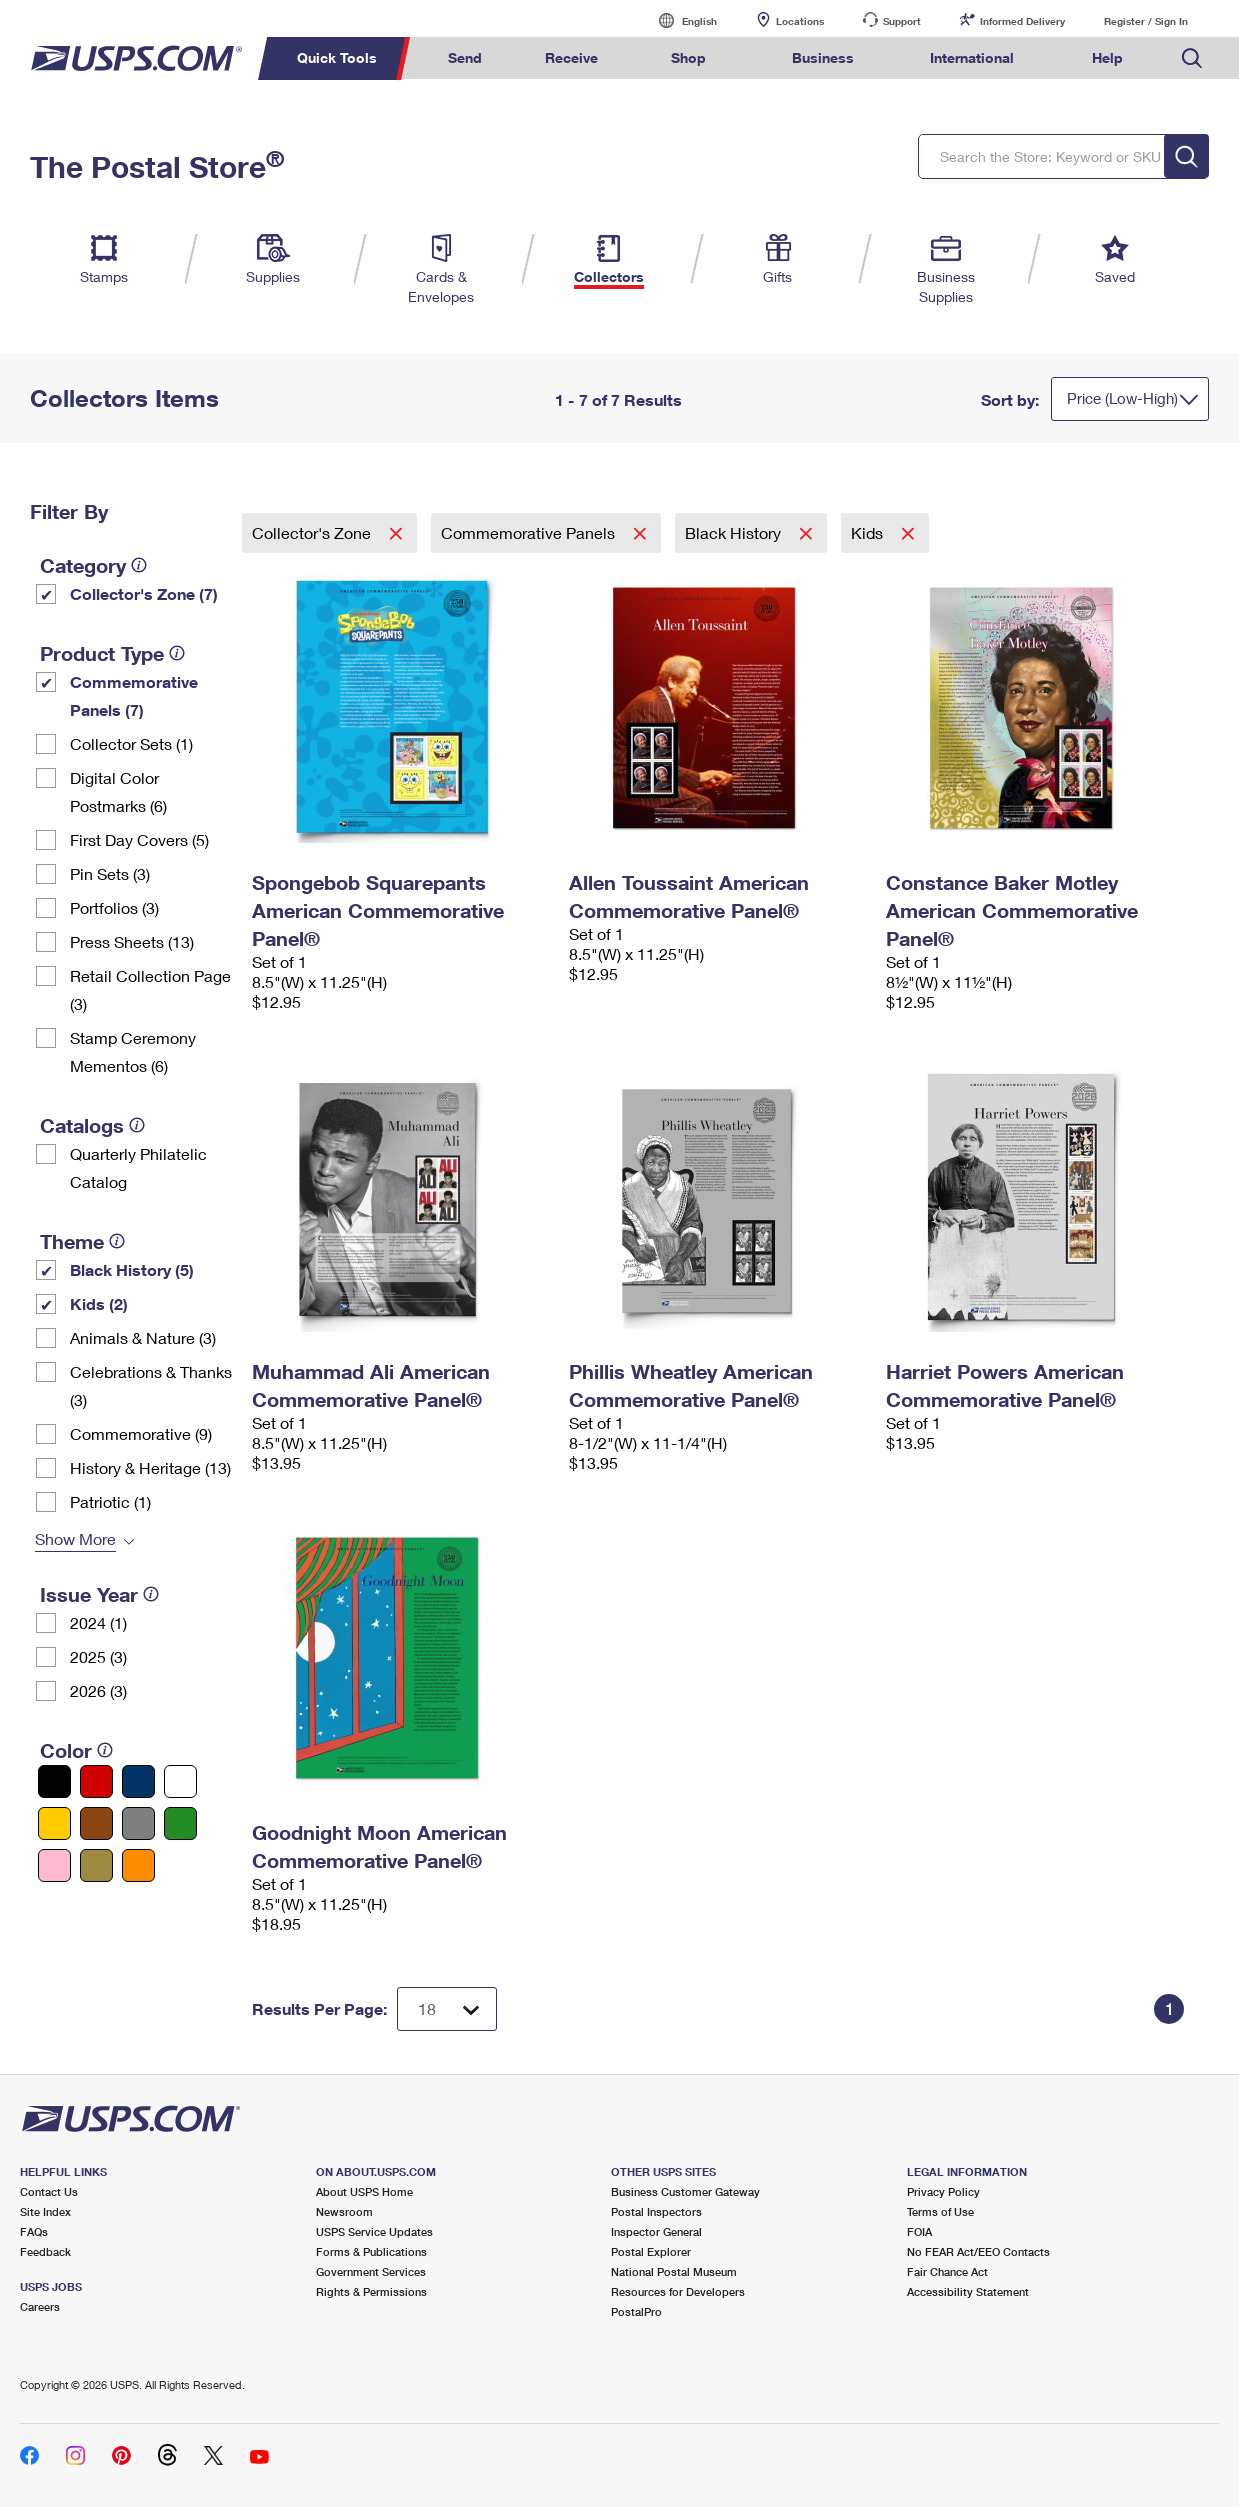 The image size is (1239, 2507). I want to click on [Red filter], so click(96, 1781).